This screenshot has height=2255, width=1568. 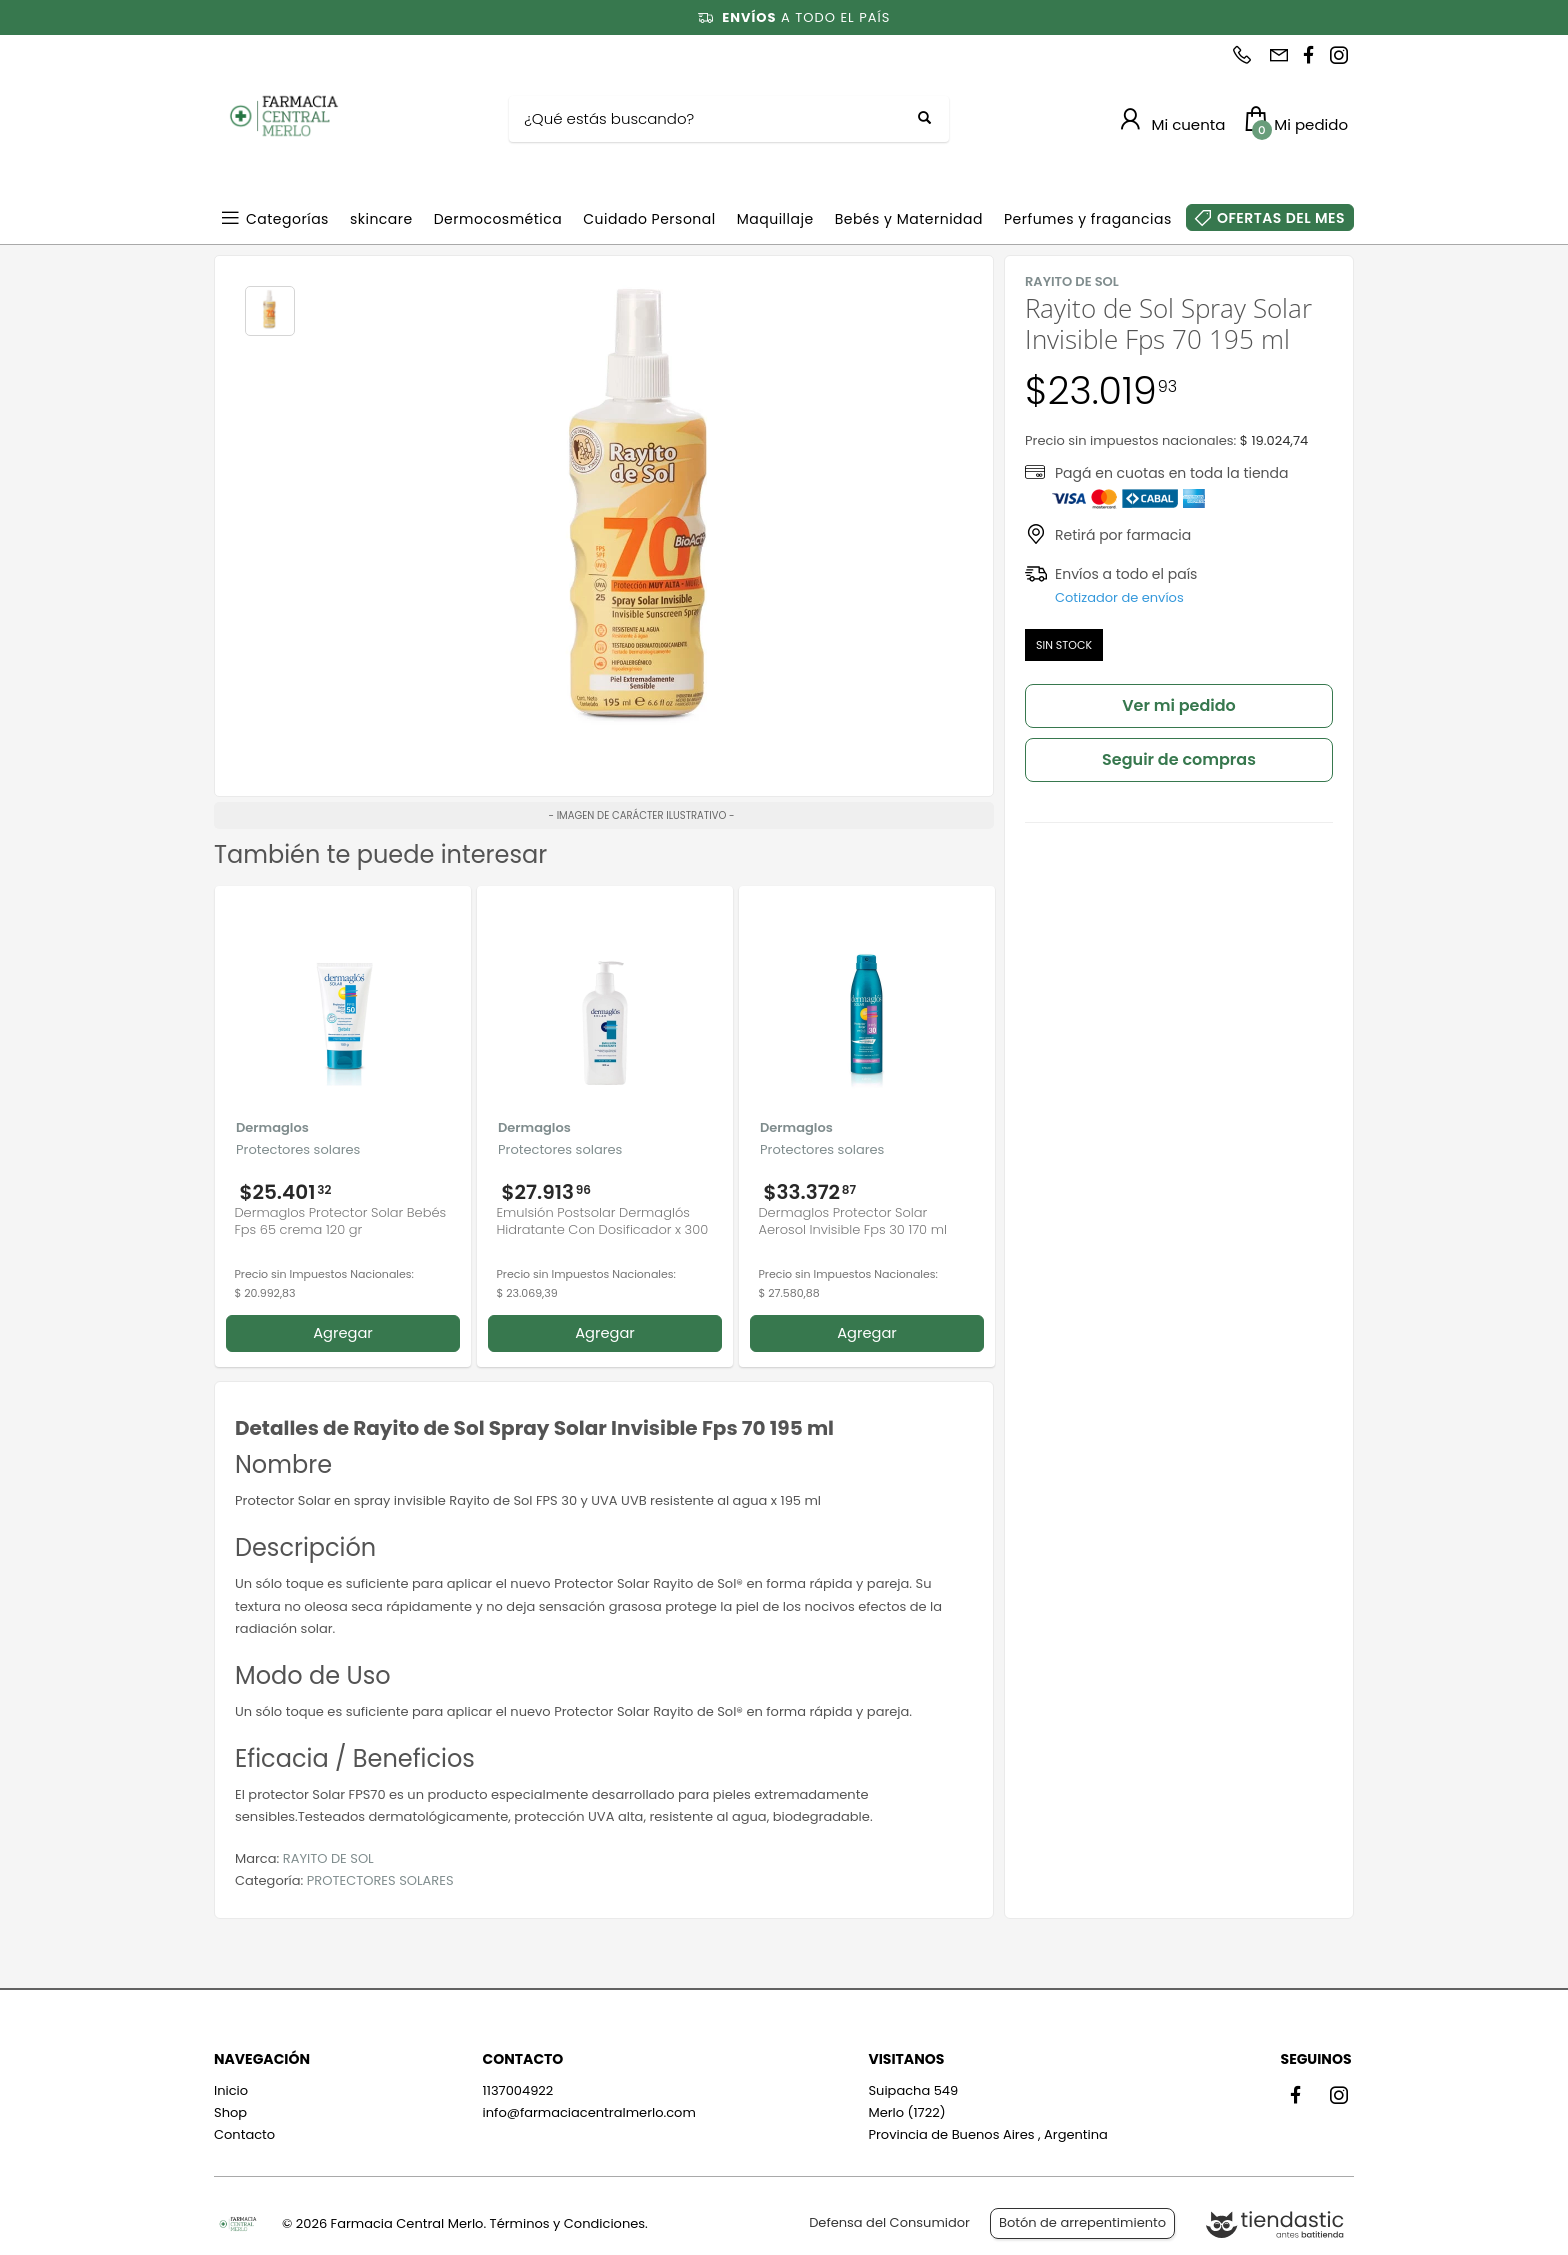 I want to click on OFERTAS DEL MES, so click(x=1281, y=218).